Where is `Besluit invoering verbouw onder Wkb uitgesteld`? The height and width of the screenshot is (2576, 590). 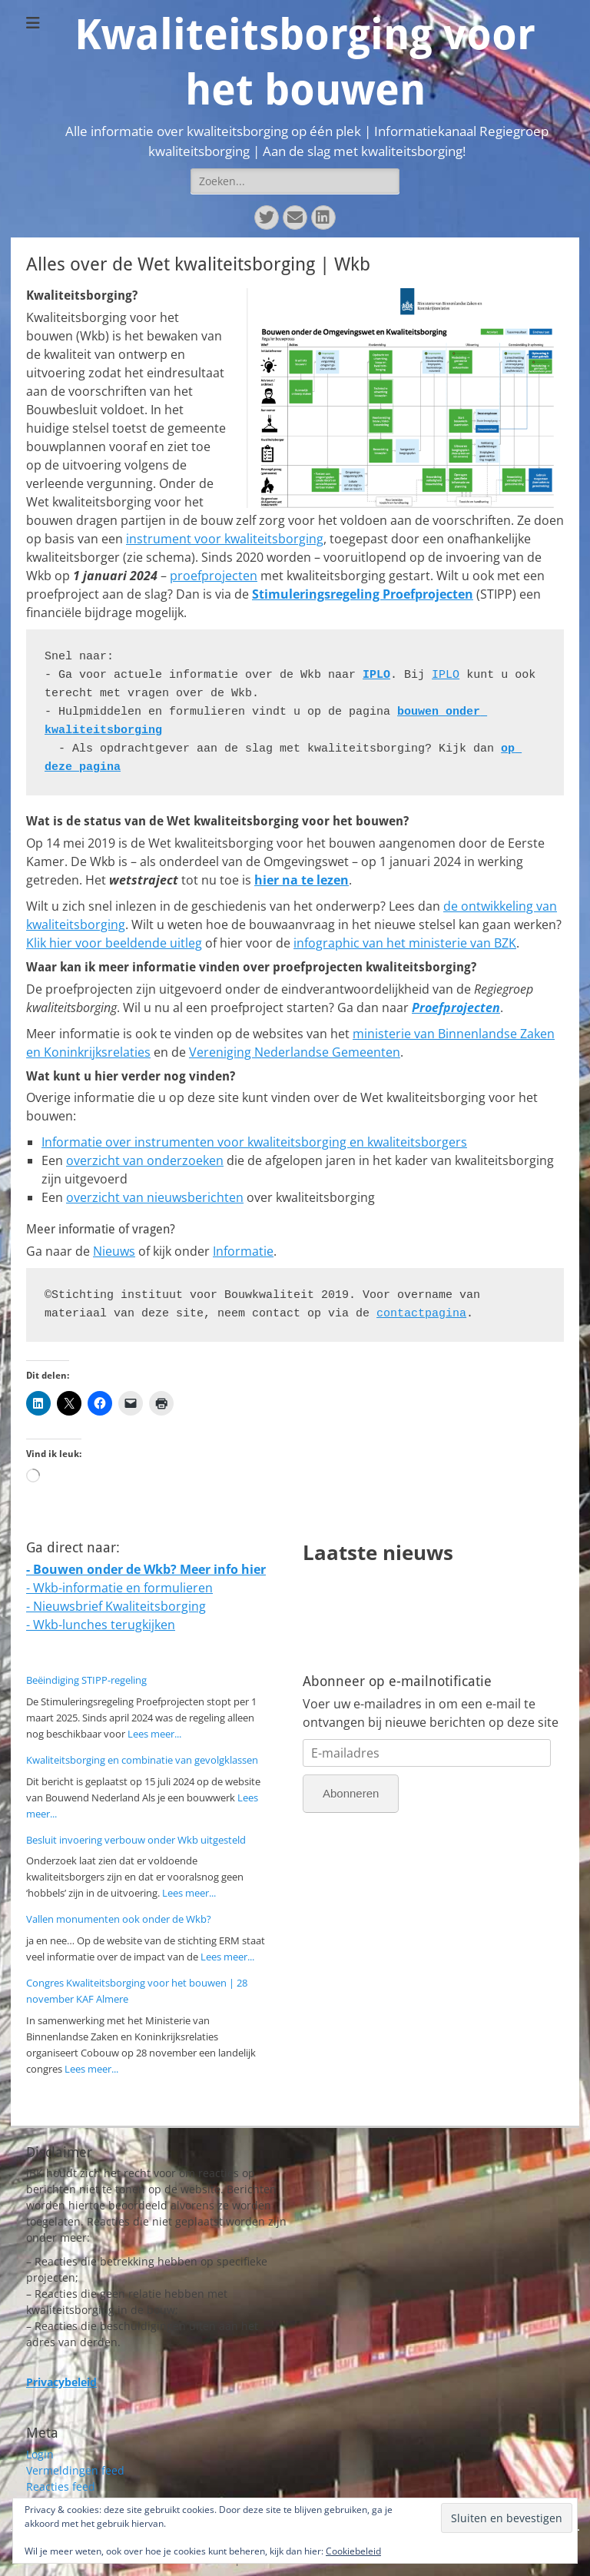
Besluit invoering verbouw onder Wkb uitgesteld is located at coordinates (136, 1840).